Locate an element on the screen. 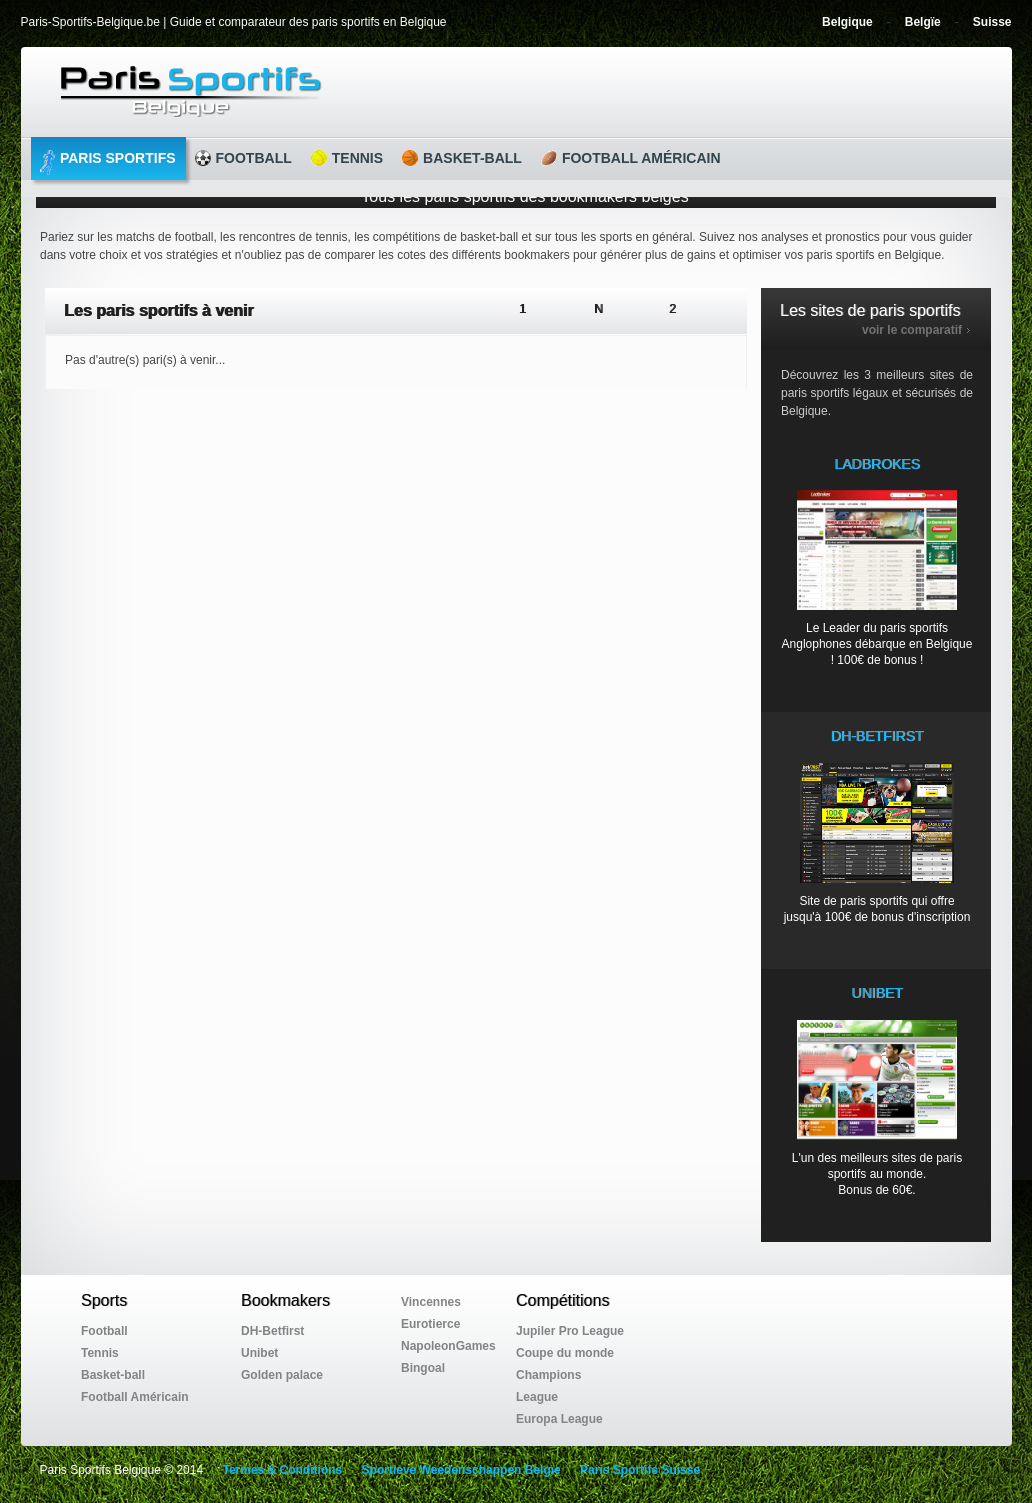 This screenshot has width=1032, height=1503. Sportieve Weedenschappen Belgïe is located at coordinates (461, 1470).